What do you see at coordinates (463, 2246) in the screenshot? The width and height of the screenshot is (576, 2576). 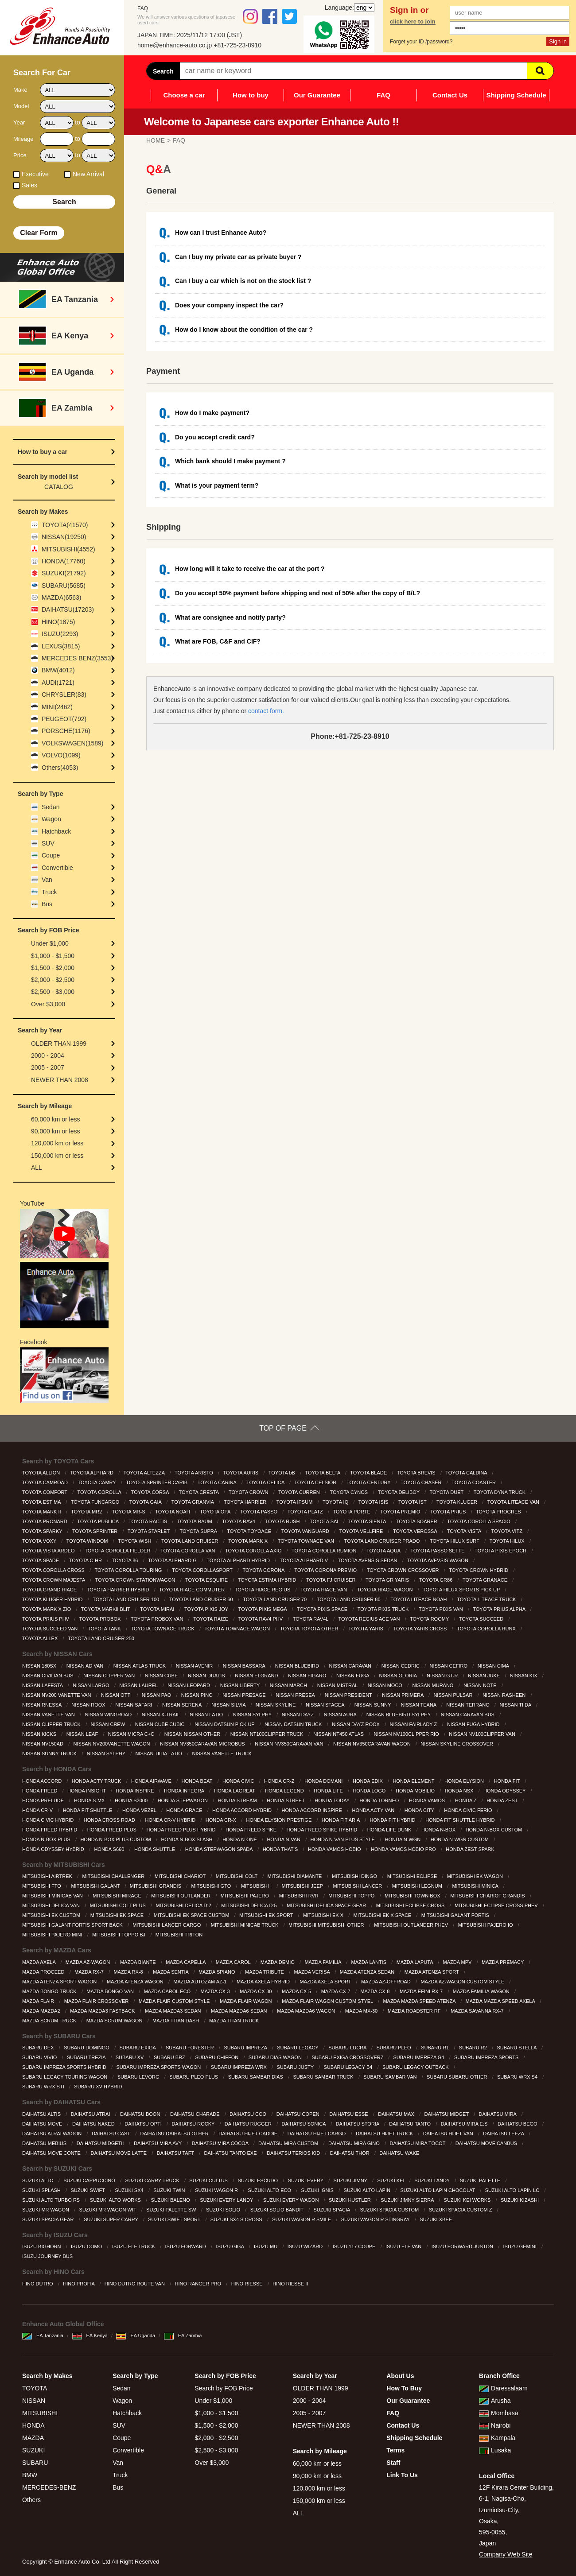 I see `ISUZU FORWARD JUSTON` at bounding box center [463, 2246].